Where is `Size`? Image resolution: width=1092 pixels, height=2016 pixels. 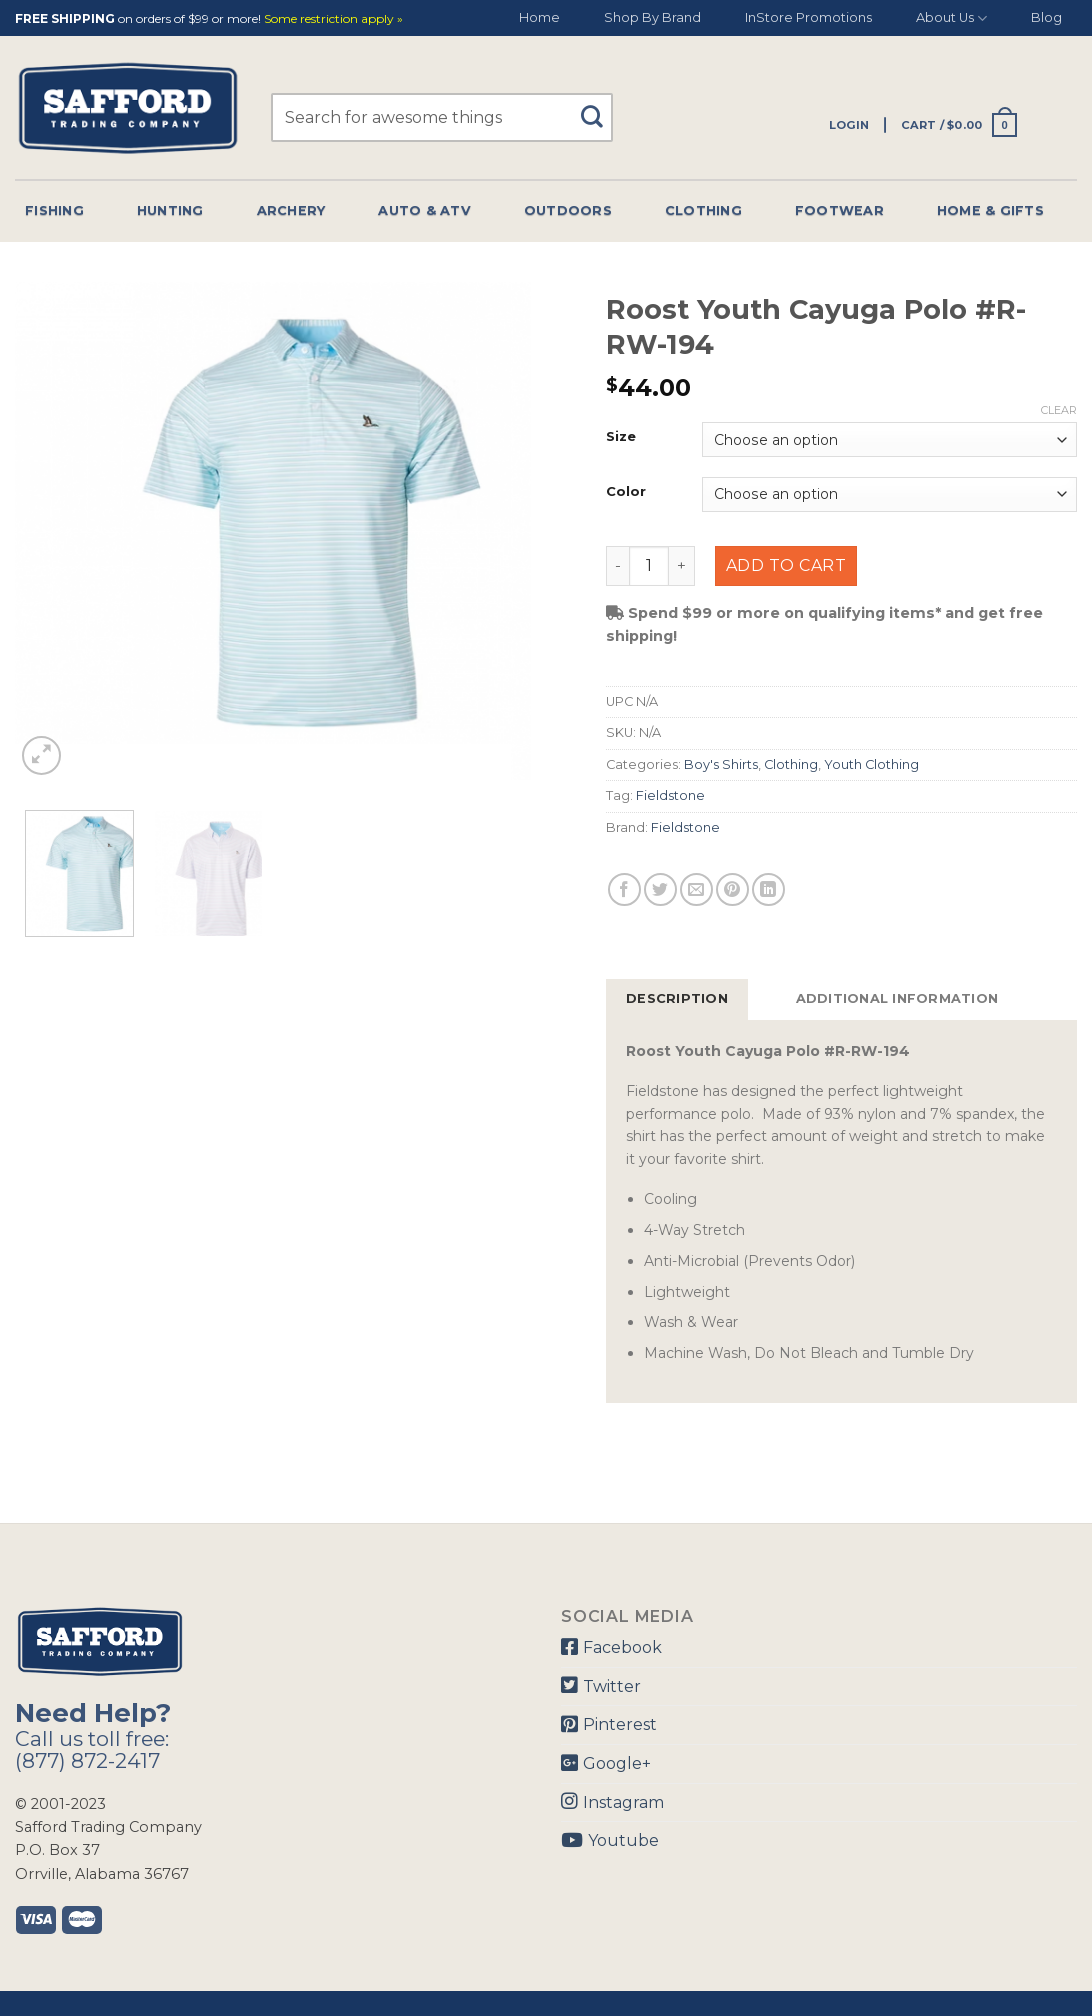
Size is located at coordinates (621, 437).